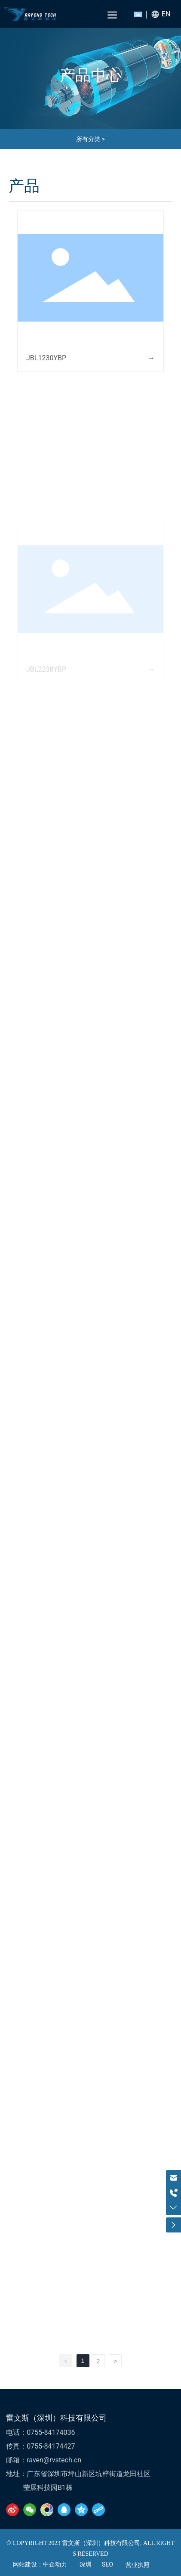  What do you see at coordinates (40, 2564) in the screenshot?
I see `网站建设：中企动力` at bounding box center [40, 2564].